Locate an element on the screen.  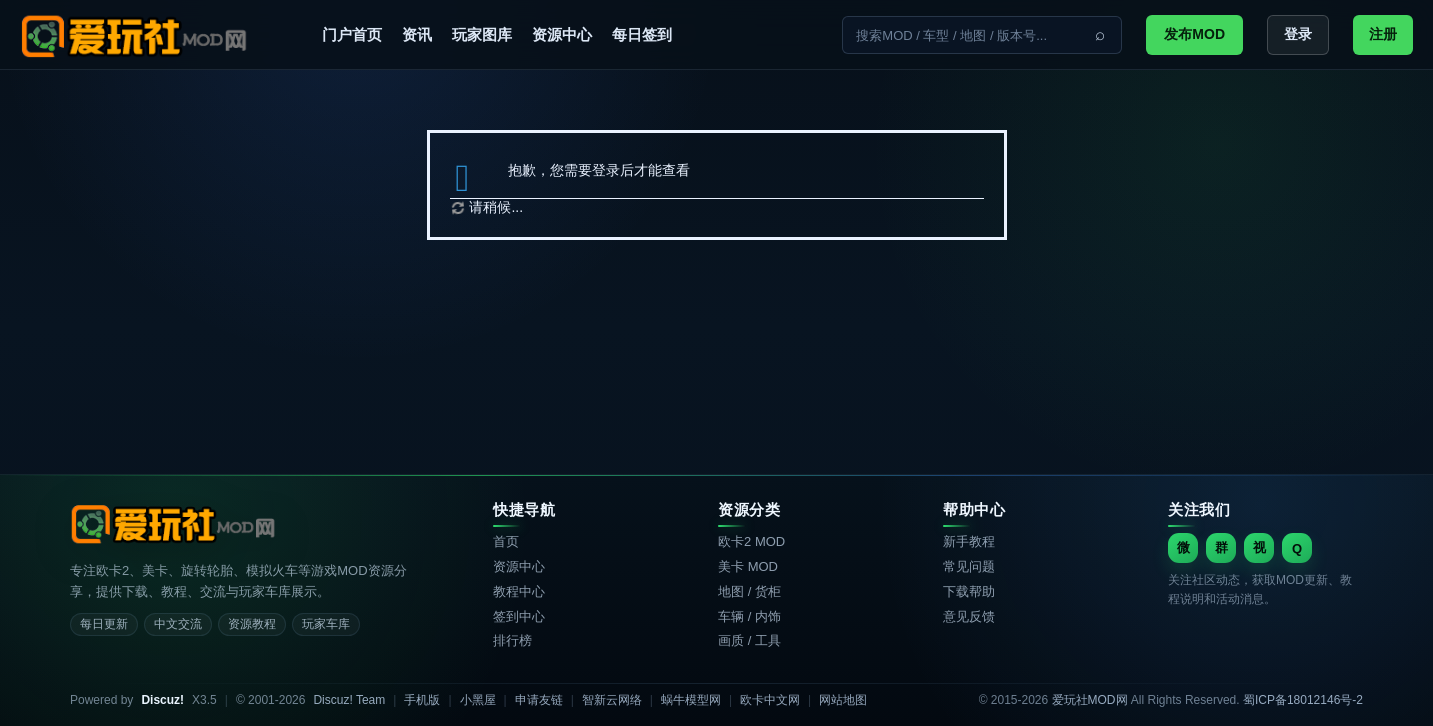
教程中心 is located at coordinates (519, 591).